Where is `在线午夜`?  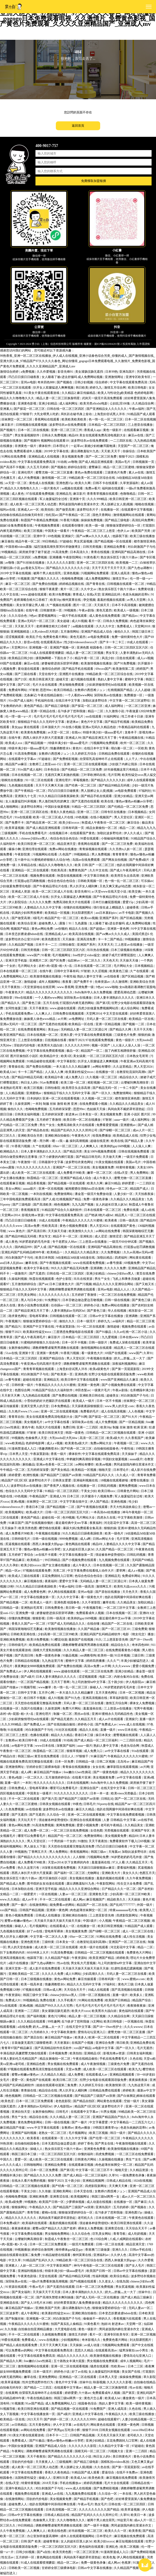 在线午夜 is located at coordinates (32, 610).